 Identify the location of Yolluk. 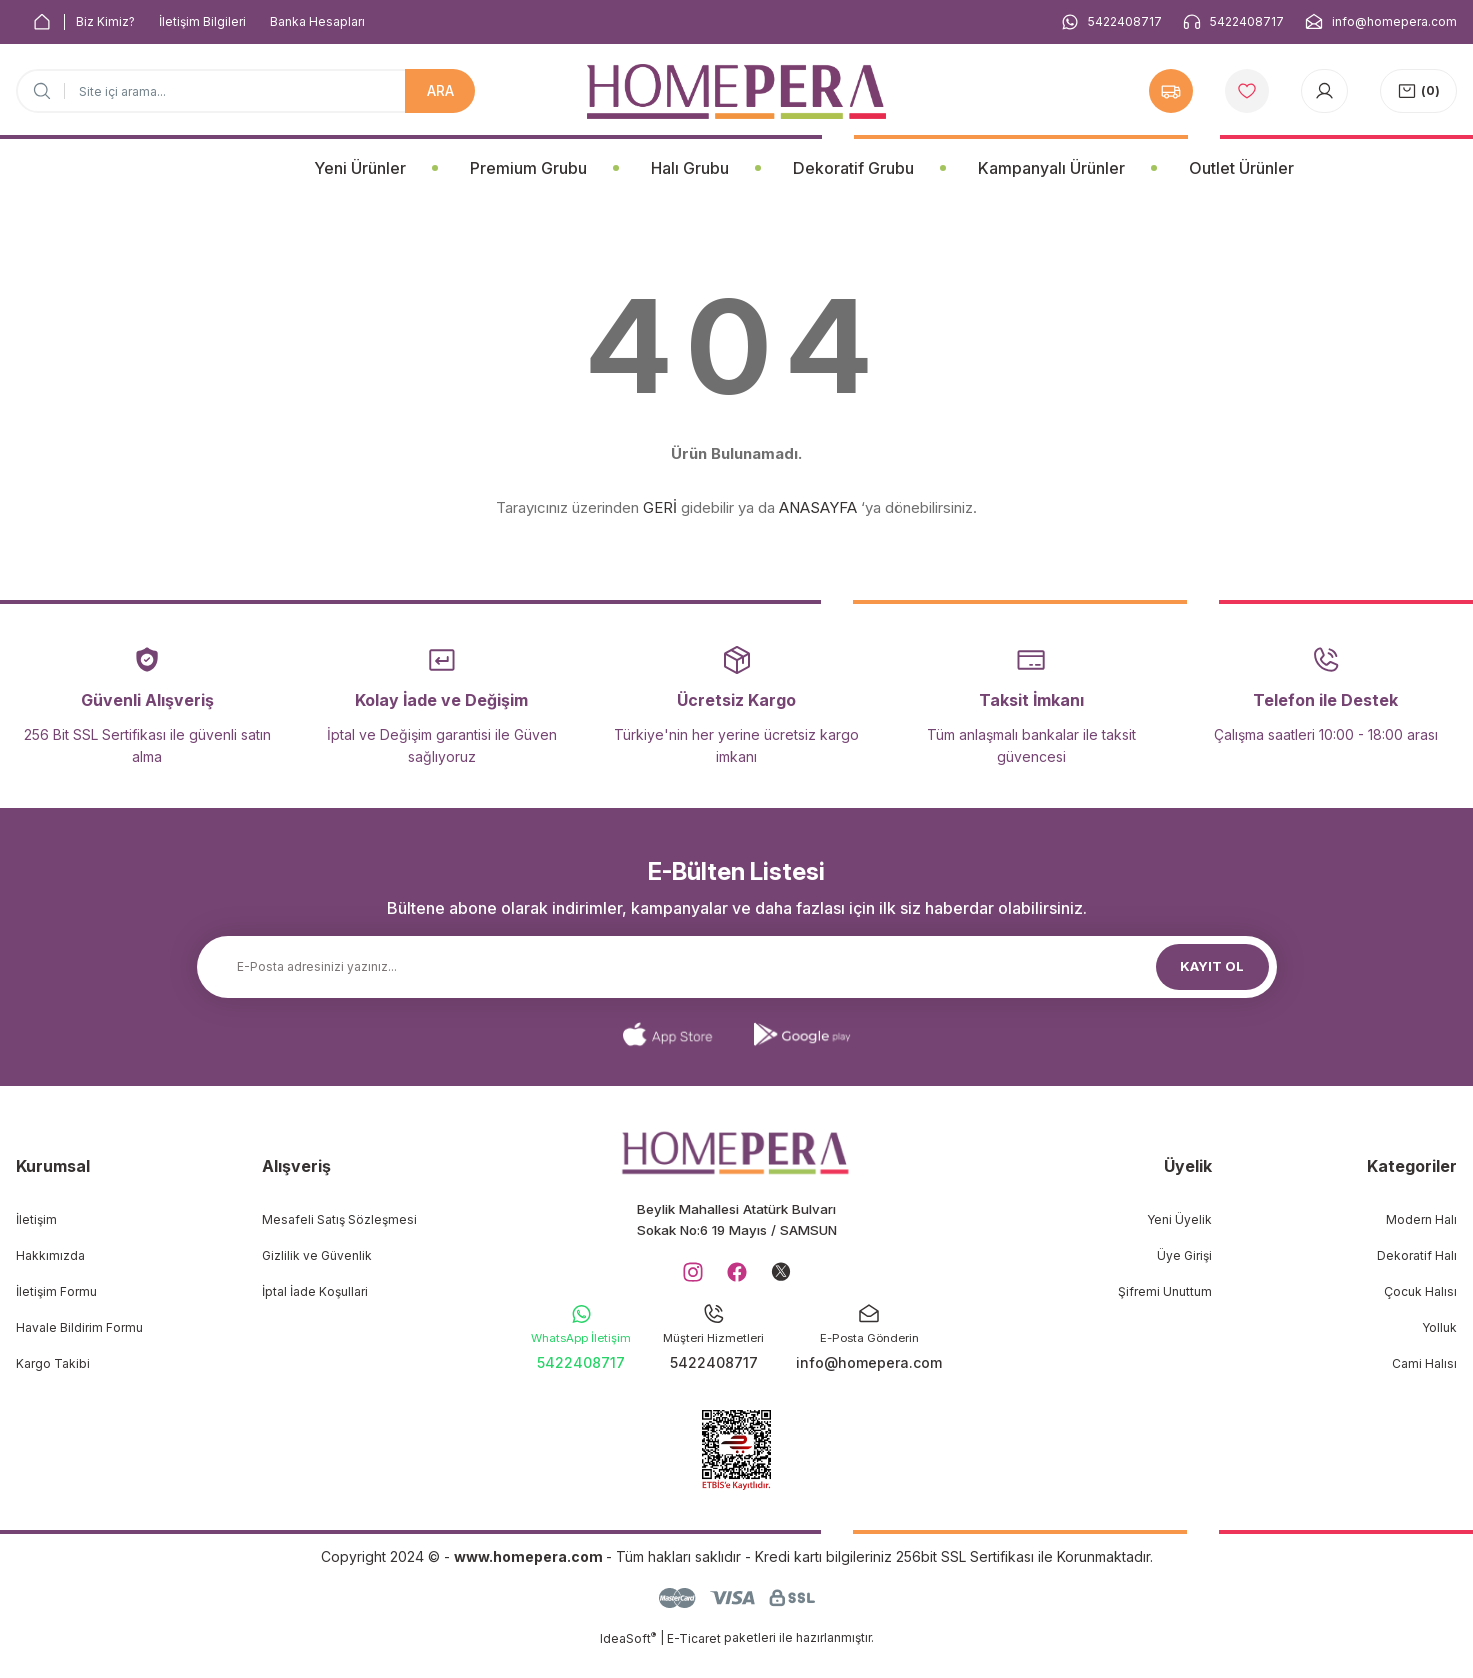
(1439, 1327).